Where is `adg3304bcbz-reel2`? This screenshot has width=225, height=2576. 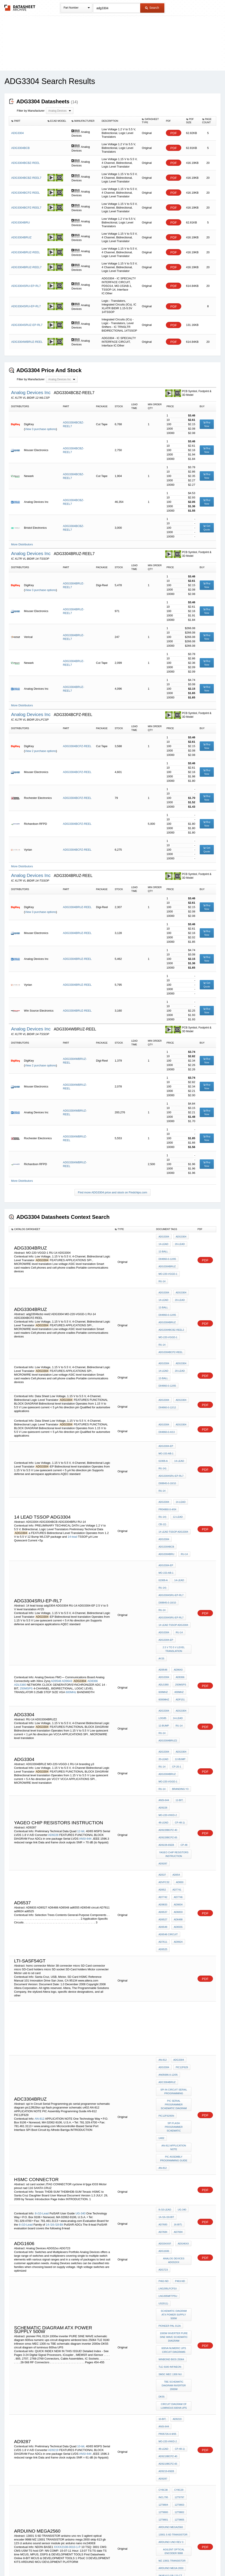 adg3304bcbz-reel2 is located at coordinates (171, 1305).